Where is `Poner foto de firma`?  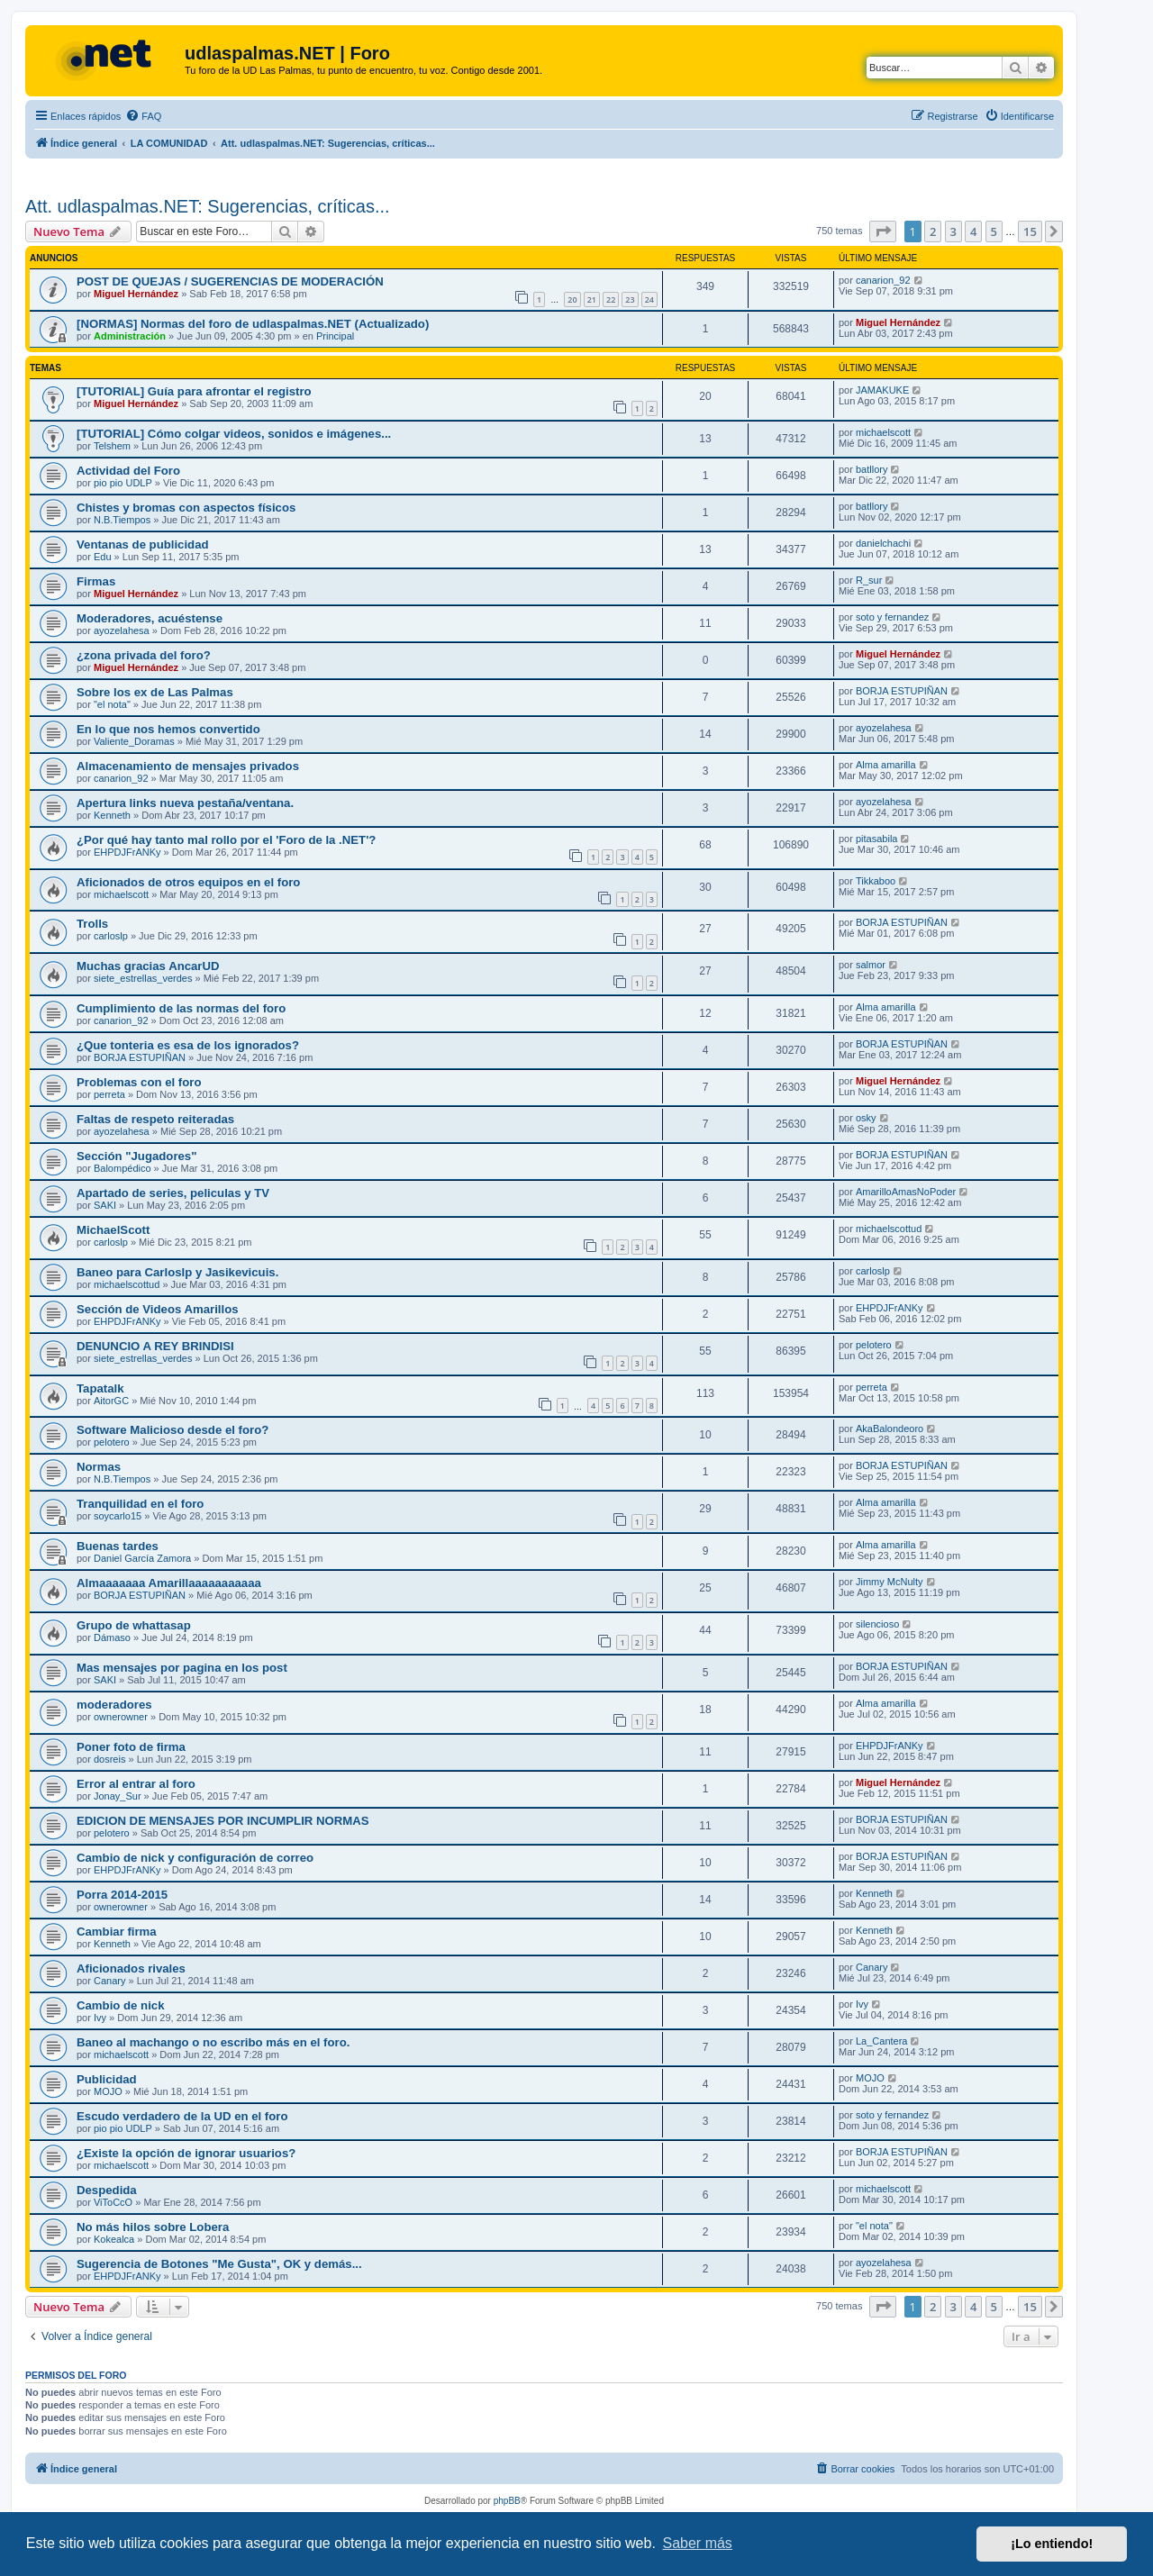
Poner foto de firma is located at coordinates (131, 1747).